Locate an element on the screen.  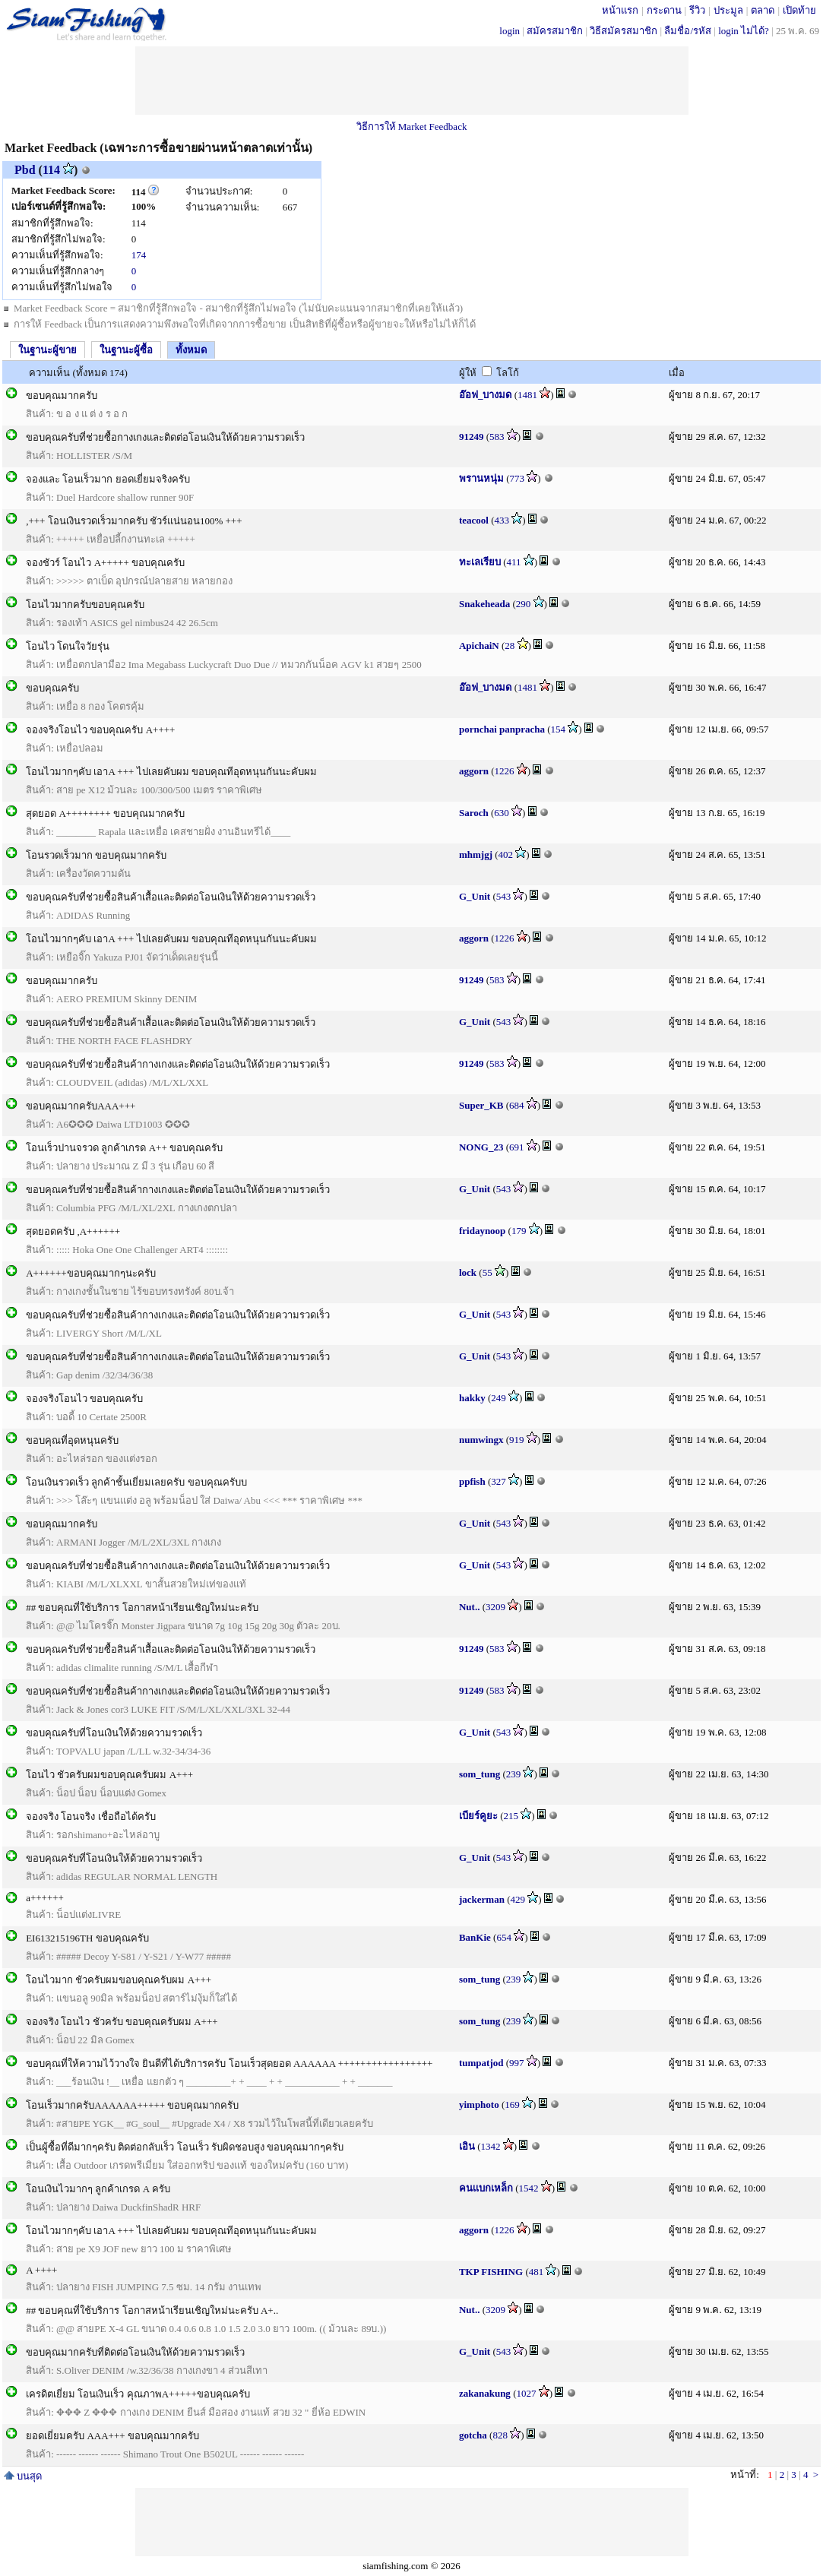
Saroch is located at coordinates (474, 812).